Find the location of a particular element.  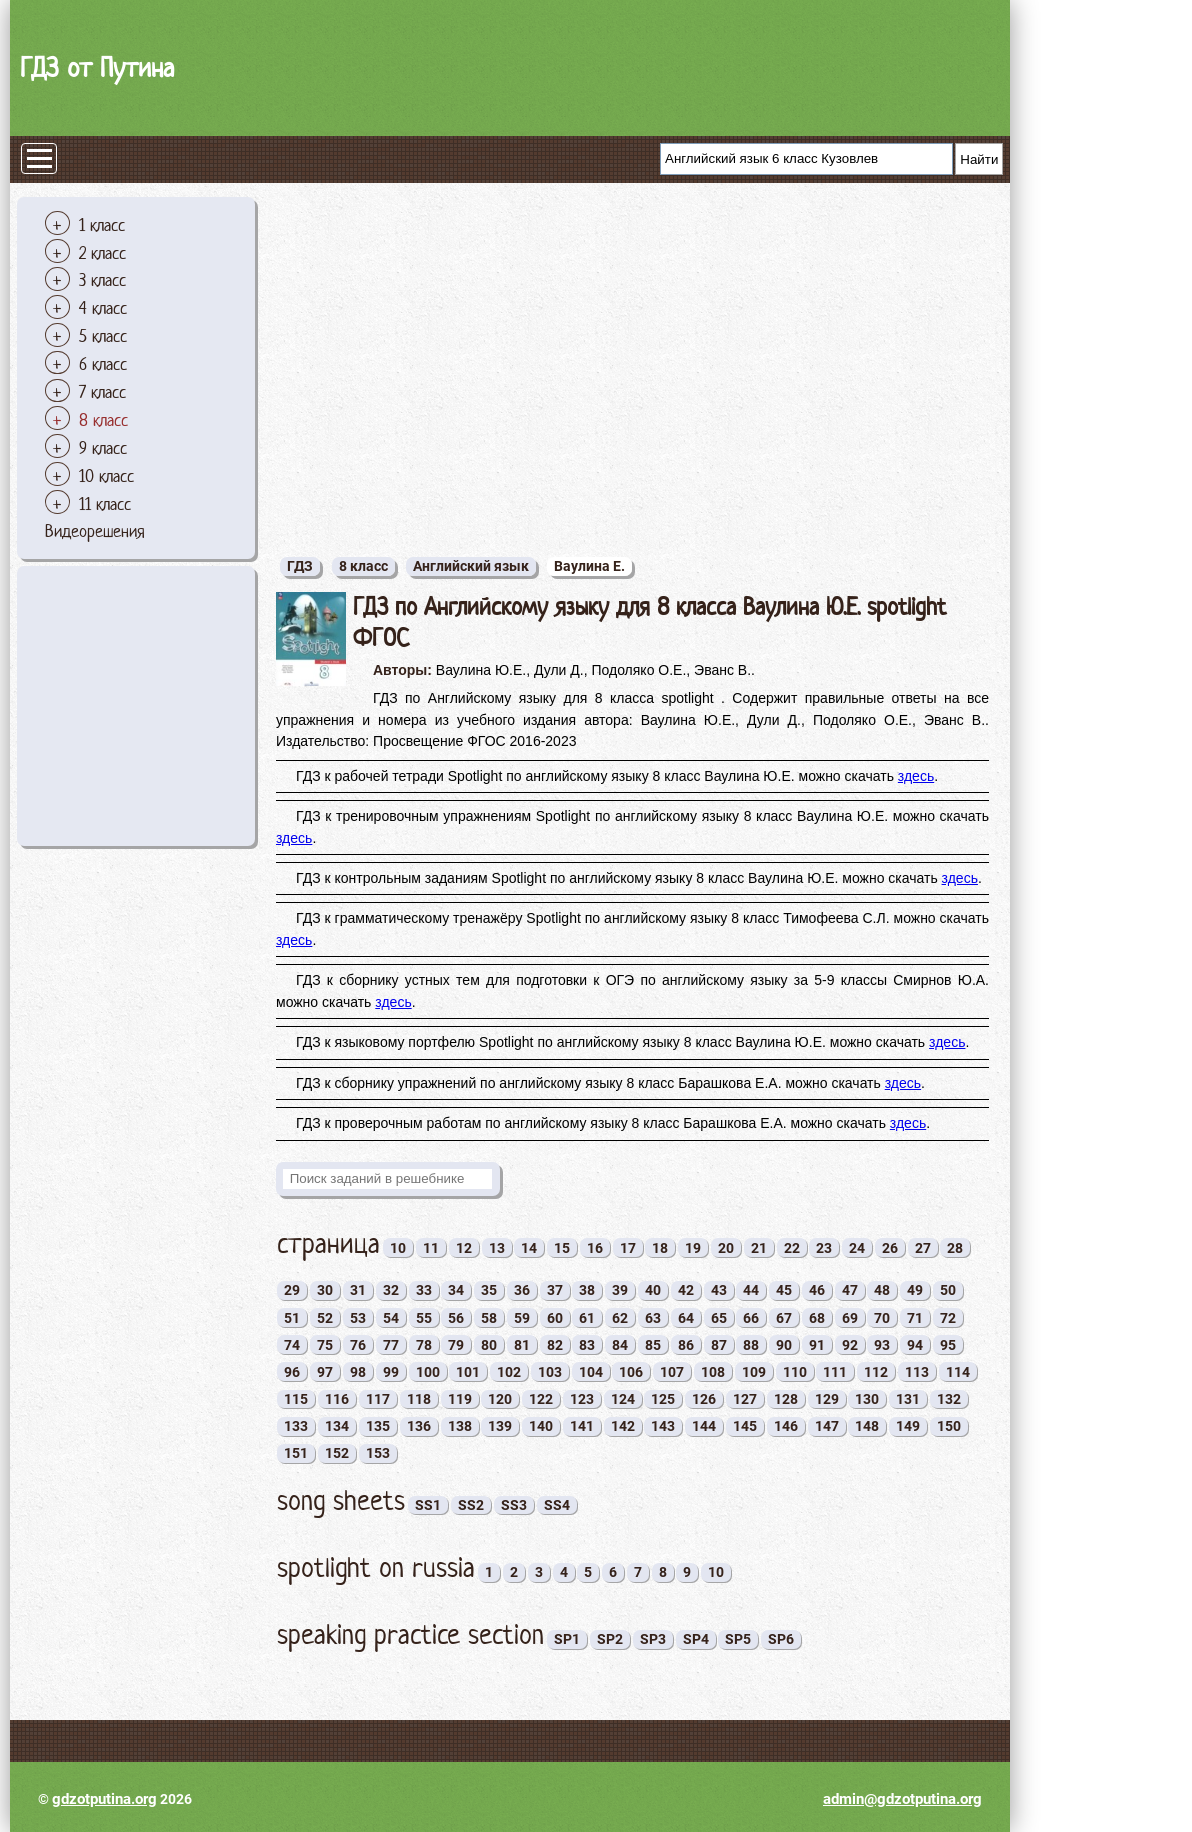

153 is located at coordinates (378, 1453).